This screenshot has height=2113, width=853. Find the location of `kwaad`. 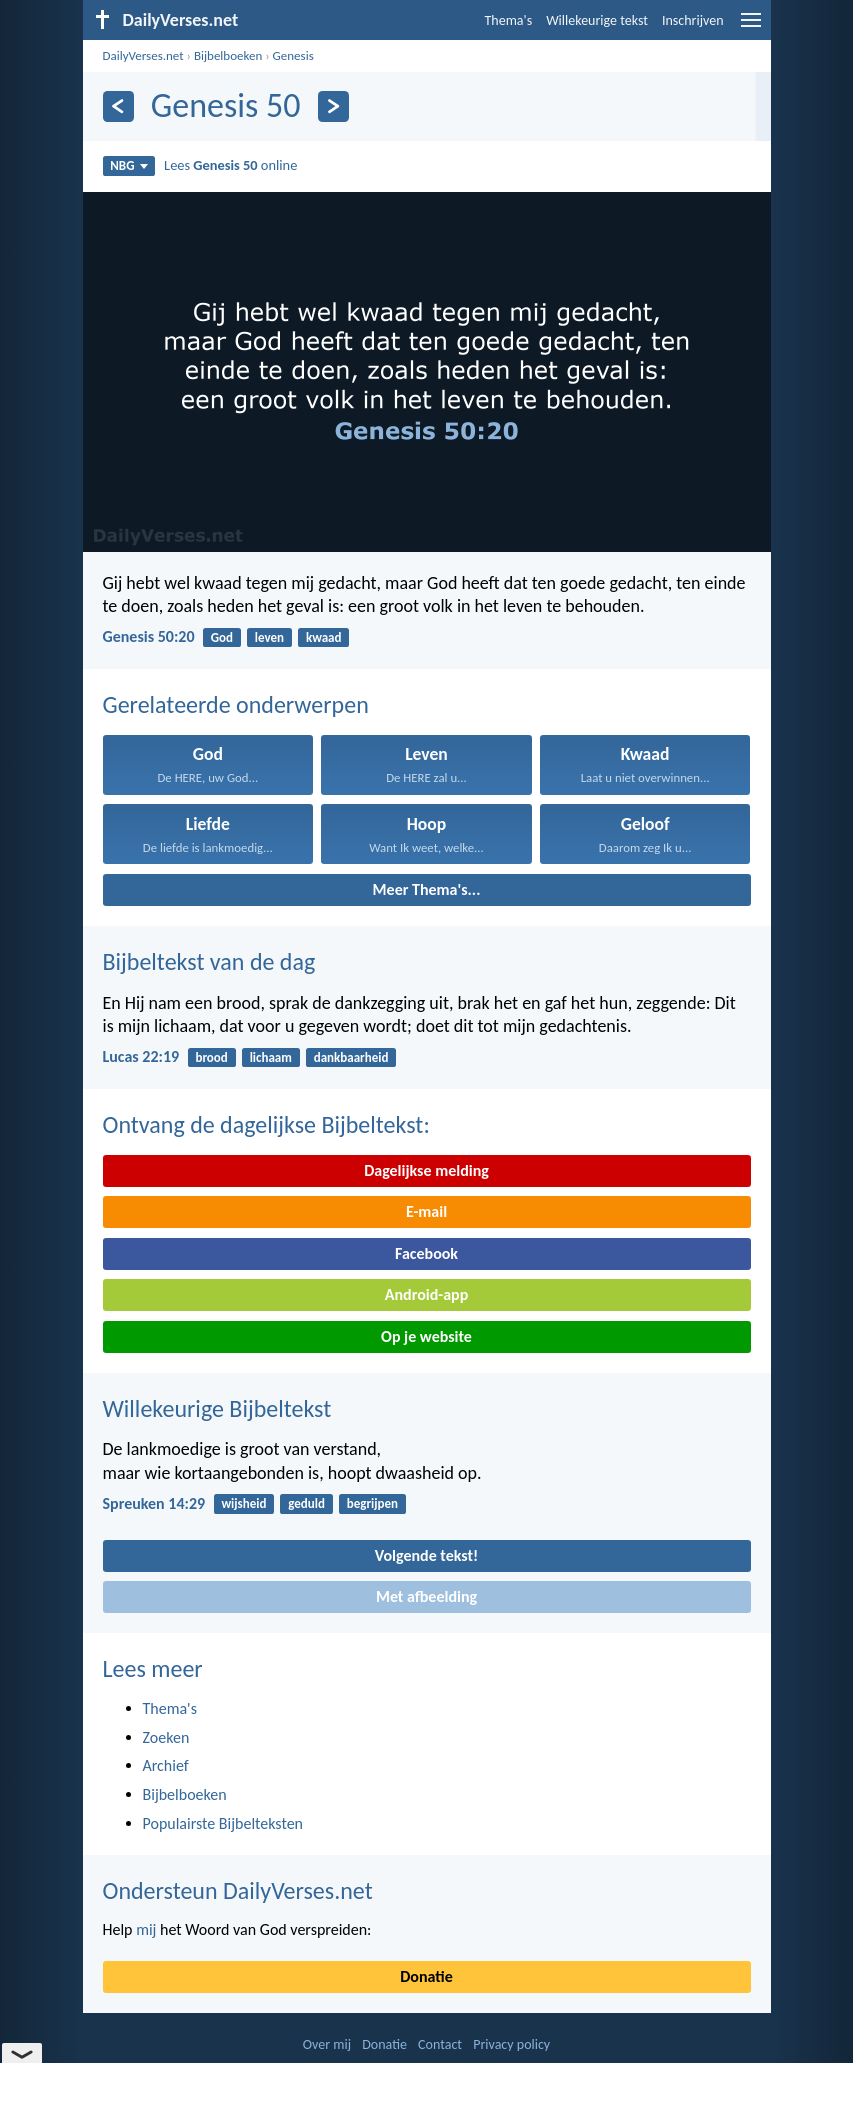

kwaad is located at coordinates (324, 637).